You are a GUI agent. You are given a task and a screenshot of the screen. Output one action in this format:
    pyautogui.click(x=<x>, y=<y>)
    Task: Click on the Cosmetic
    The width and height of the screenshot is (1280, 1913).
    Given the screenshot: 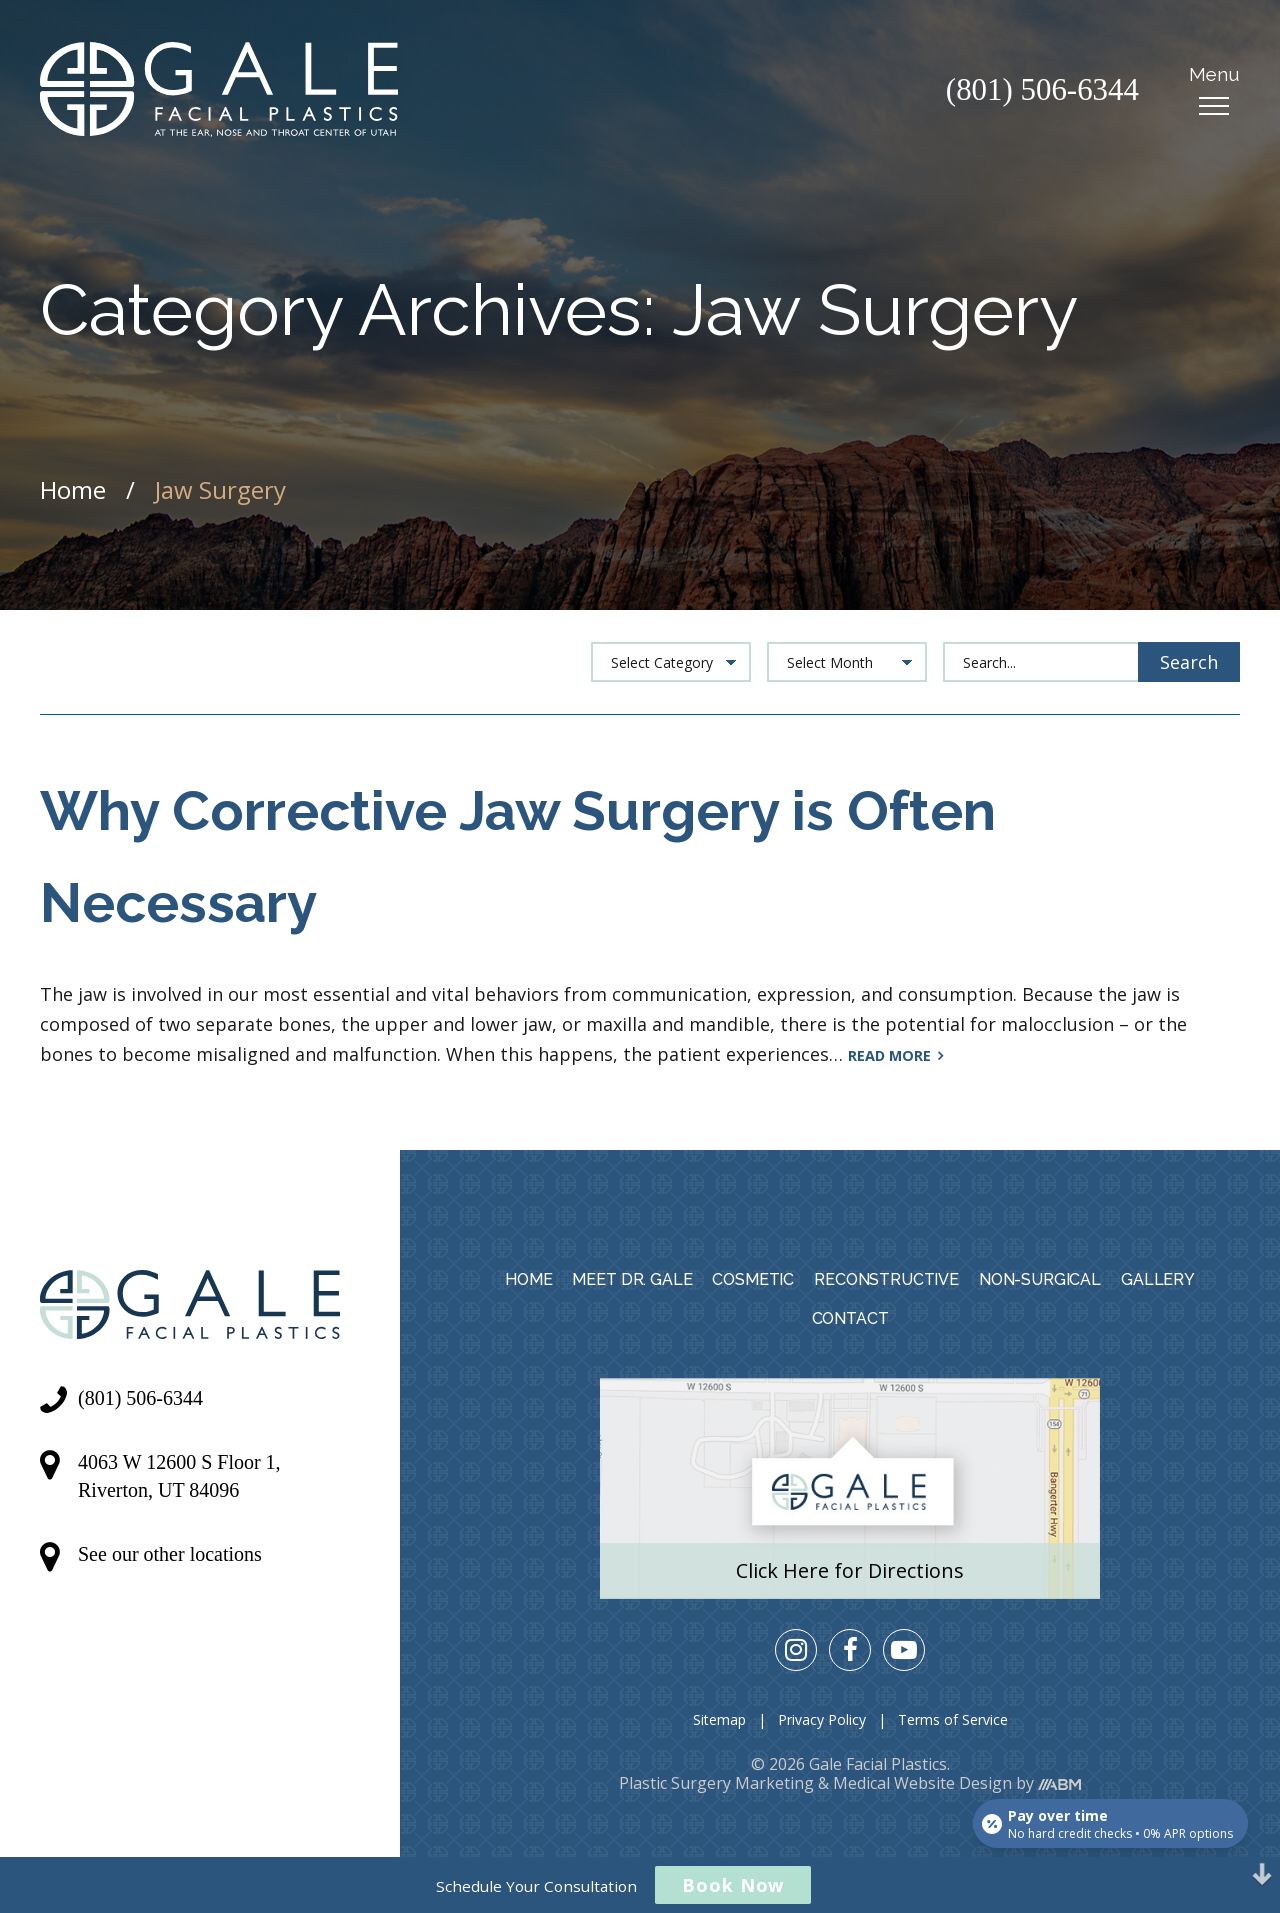 What is the action you would take?
    pyautogui.click(x=753, y=1279)
    